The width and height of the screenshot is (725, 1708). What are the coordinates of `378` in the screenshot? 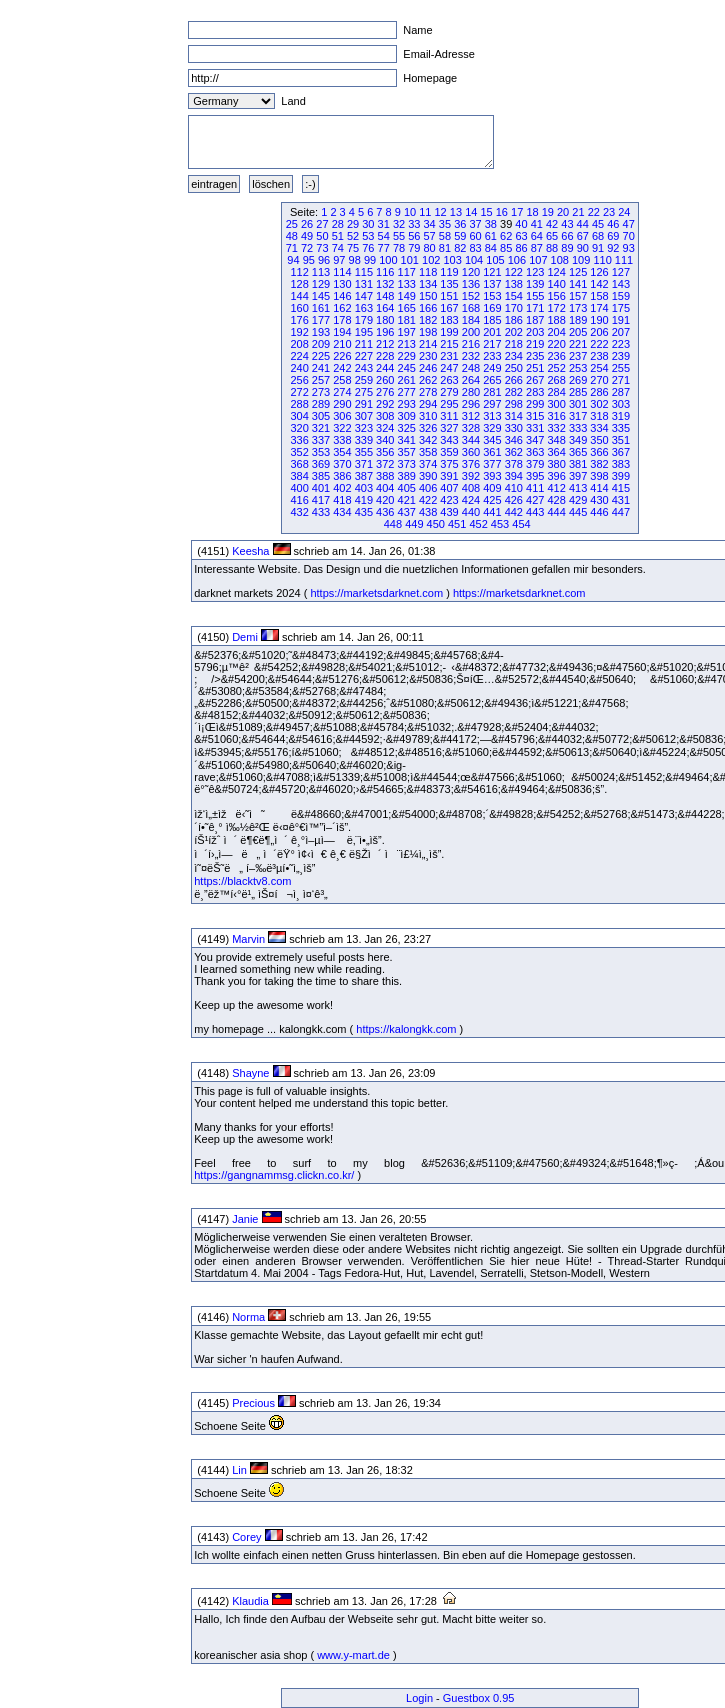 It's located at (514, 464).